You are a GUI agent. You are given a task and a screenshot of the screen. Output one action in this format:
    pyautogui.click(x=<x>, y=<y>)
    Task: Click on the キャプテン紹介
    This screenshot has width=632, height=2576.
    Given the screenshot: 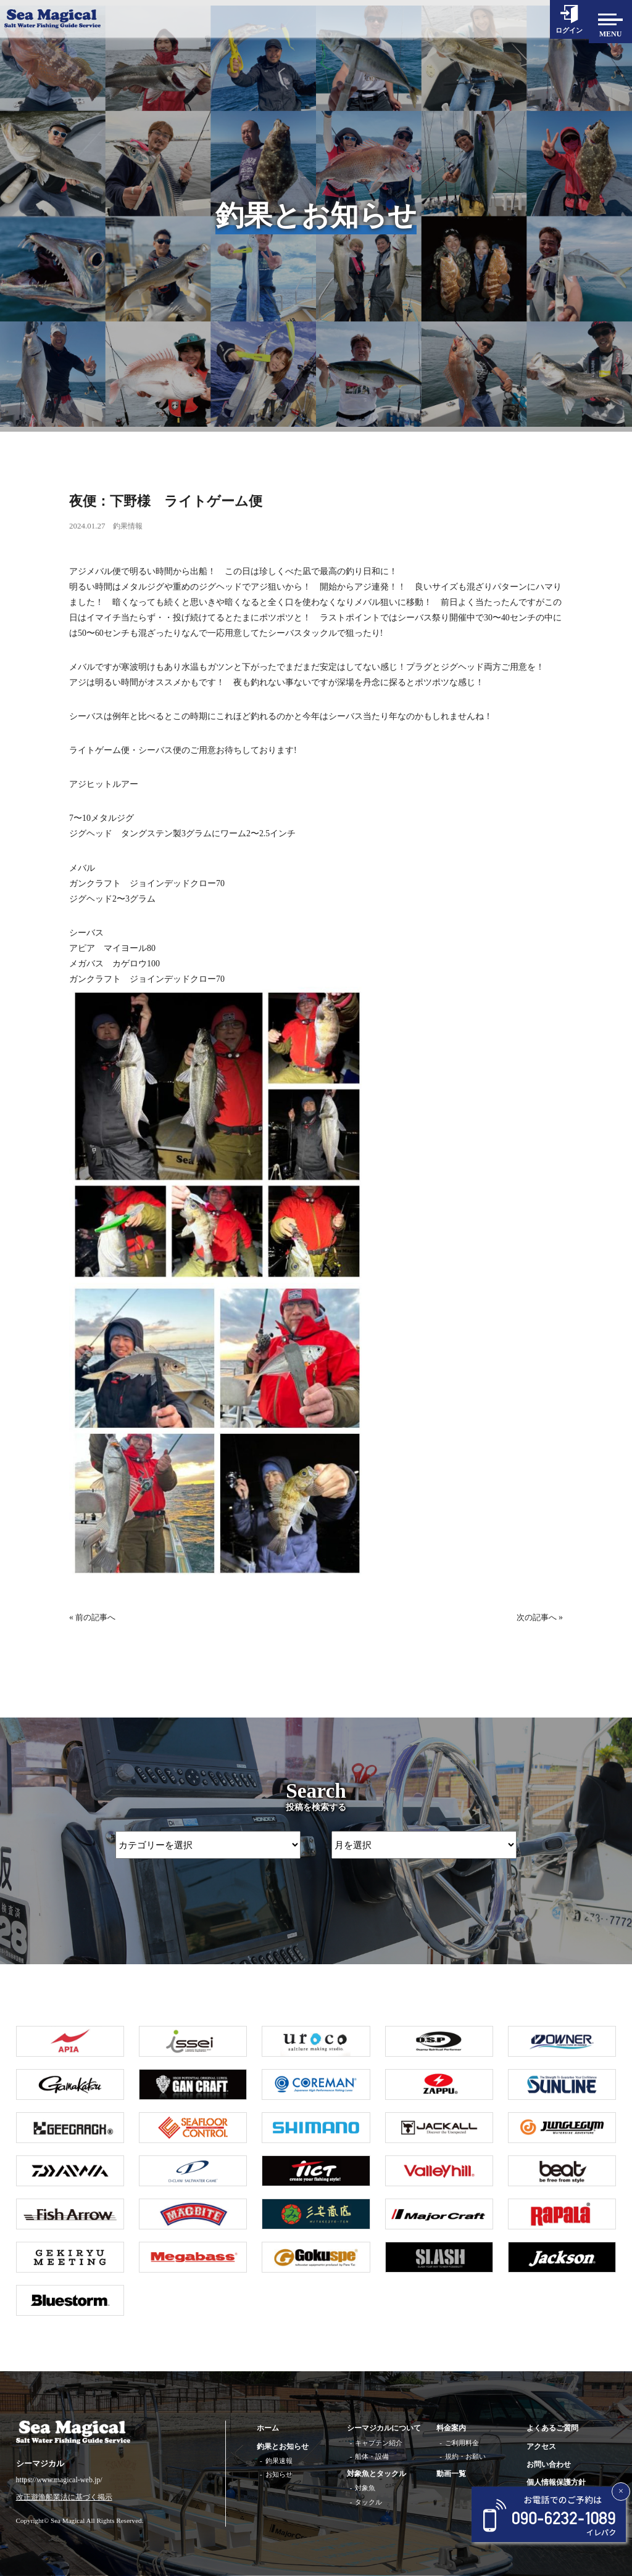 What is the action you would take?
    pyautogui.click(x=378, y=2442)
    